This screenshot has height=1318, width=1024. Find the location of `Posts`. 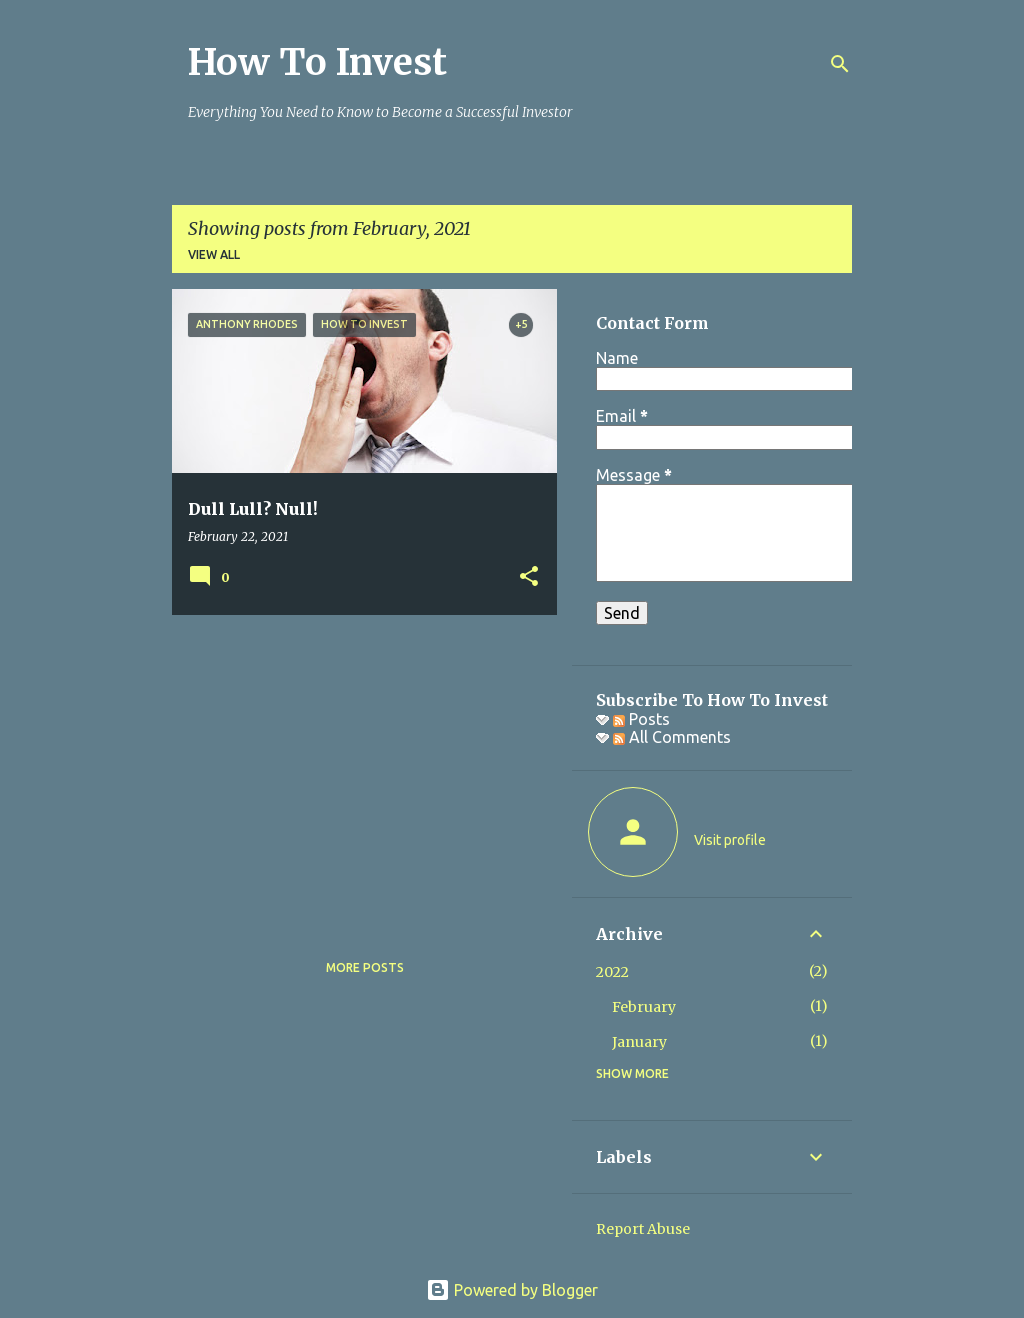

Posts is located at coordinates (641, 719).